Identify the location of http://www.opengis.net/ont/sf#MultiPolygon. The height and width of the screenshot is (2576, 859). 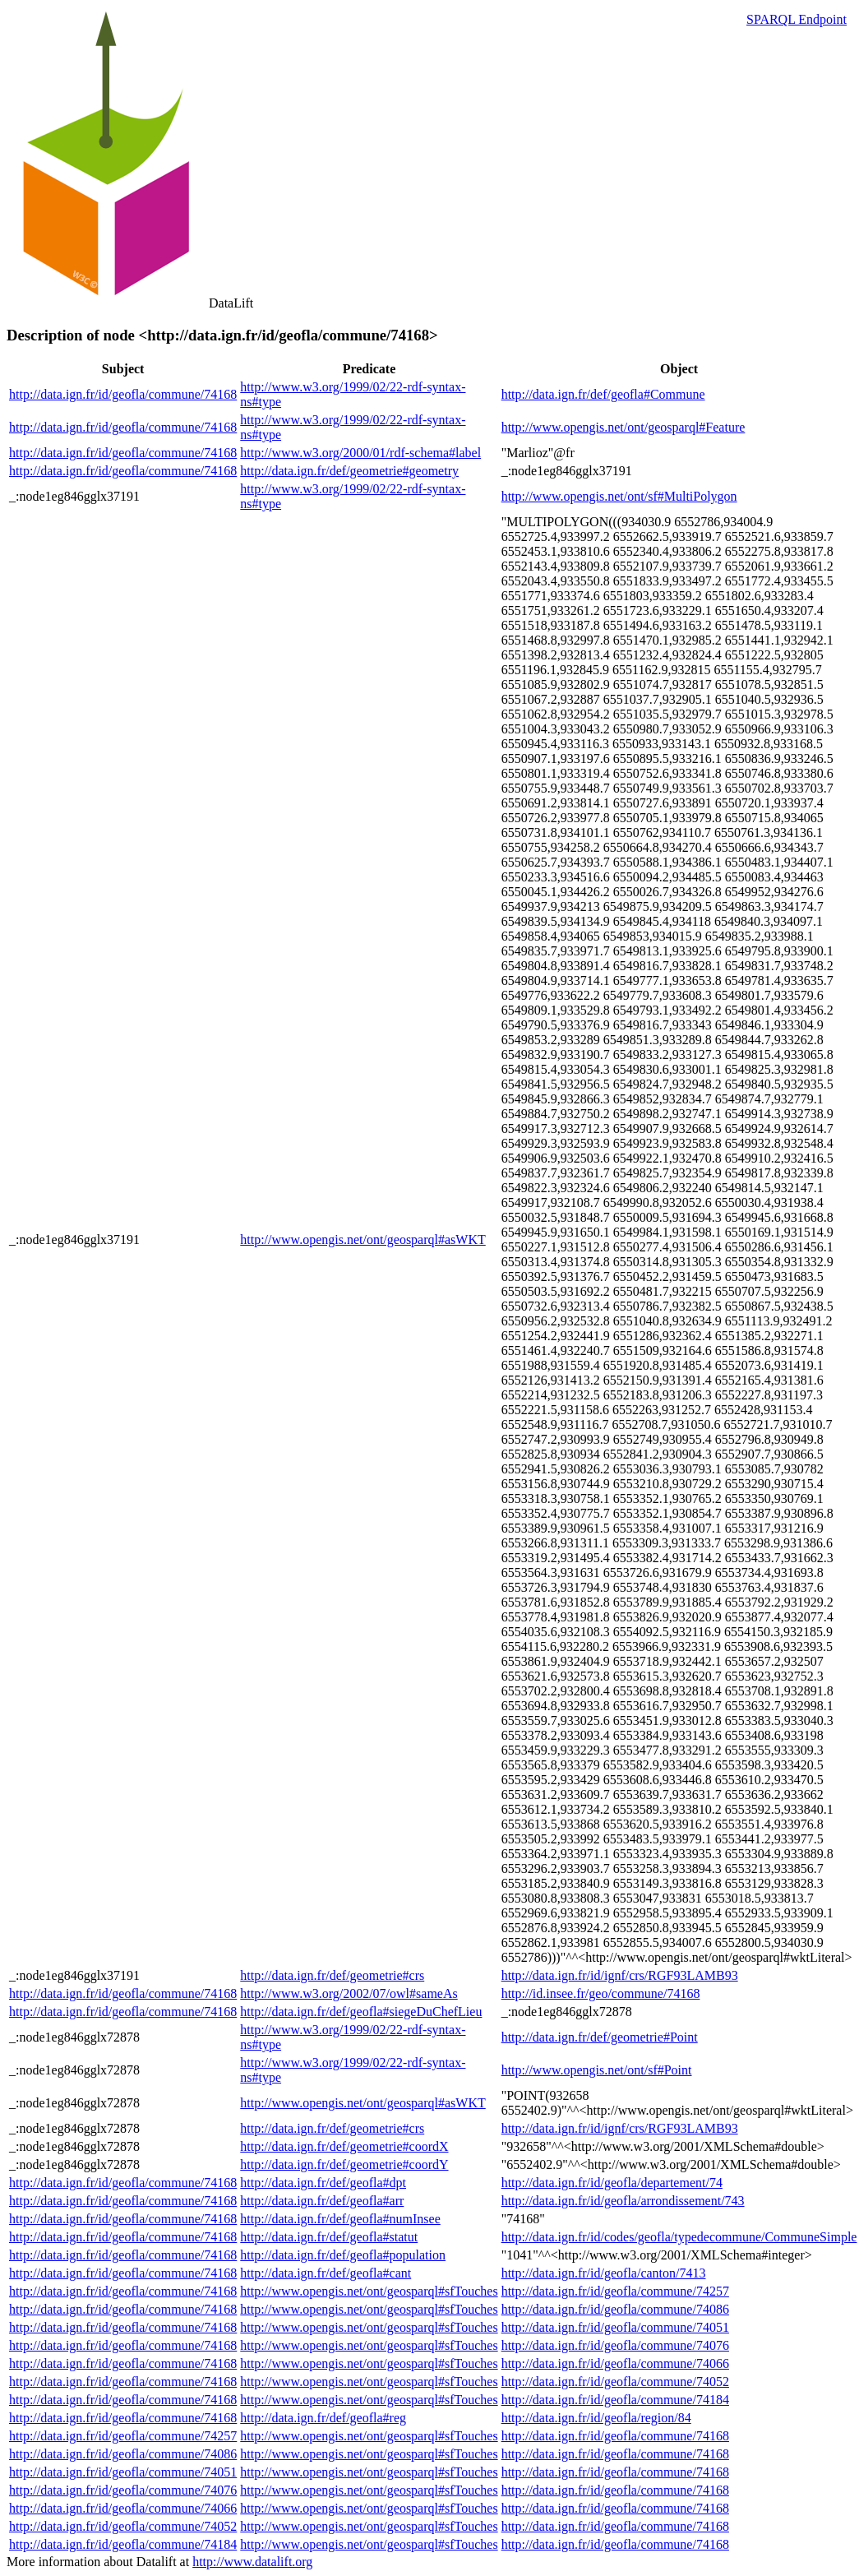
(619, 496).